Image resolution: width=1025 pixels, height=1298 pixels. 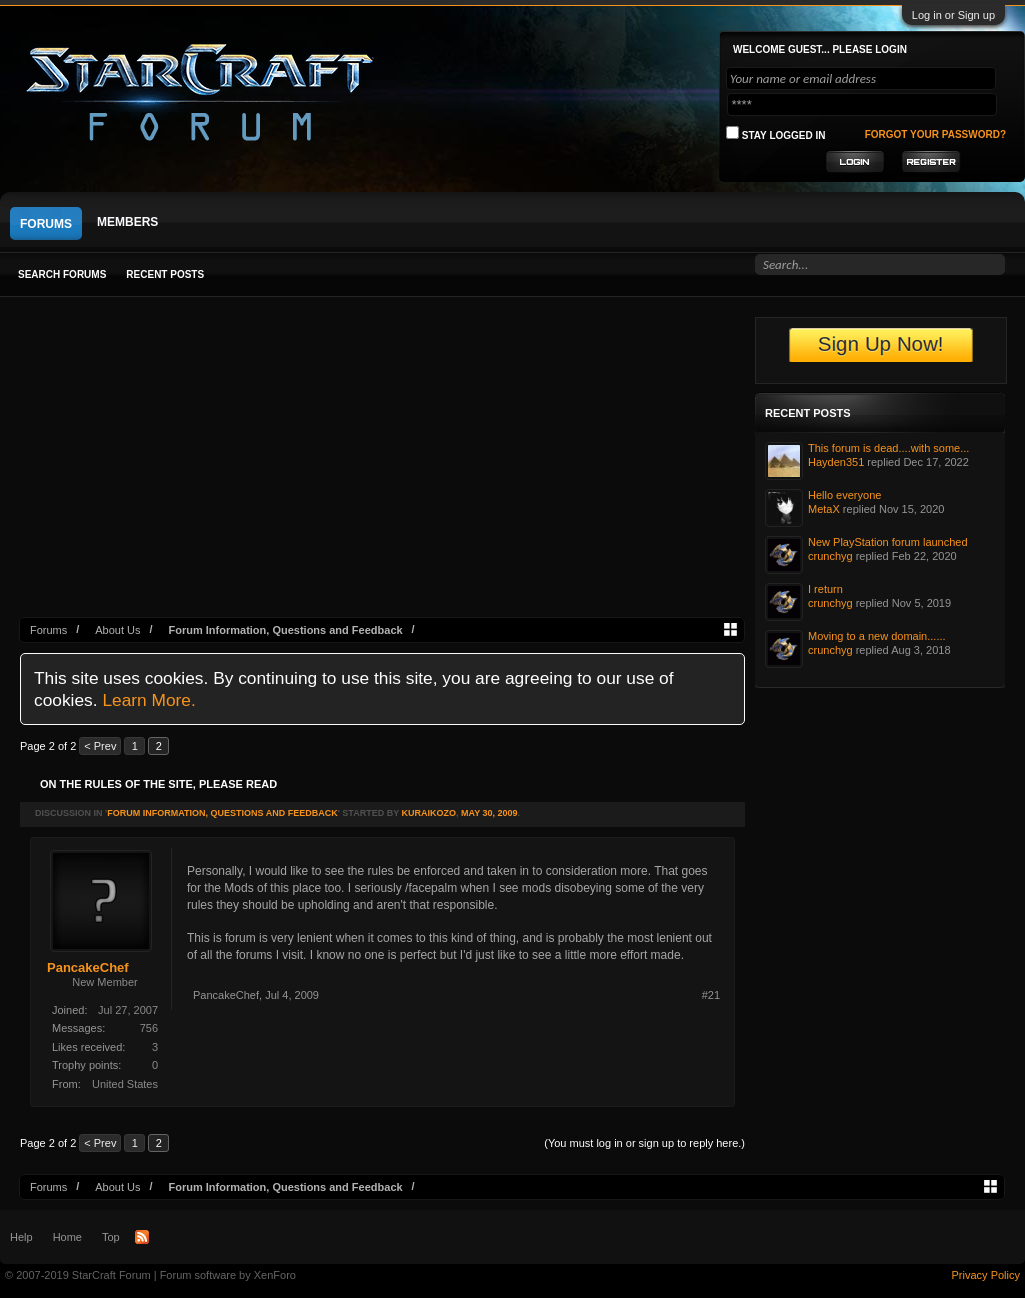 I want to click on This forum is dead....with some..., so click(x=888, y=448).